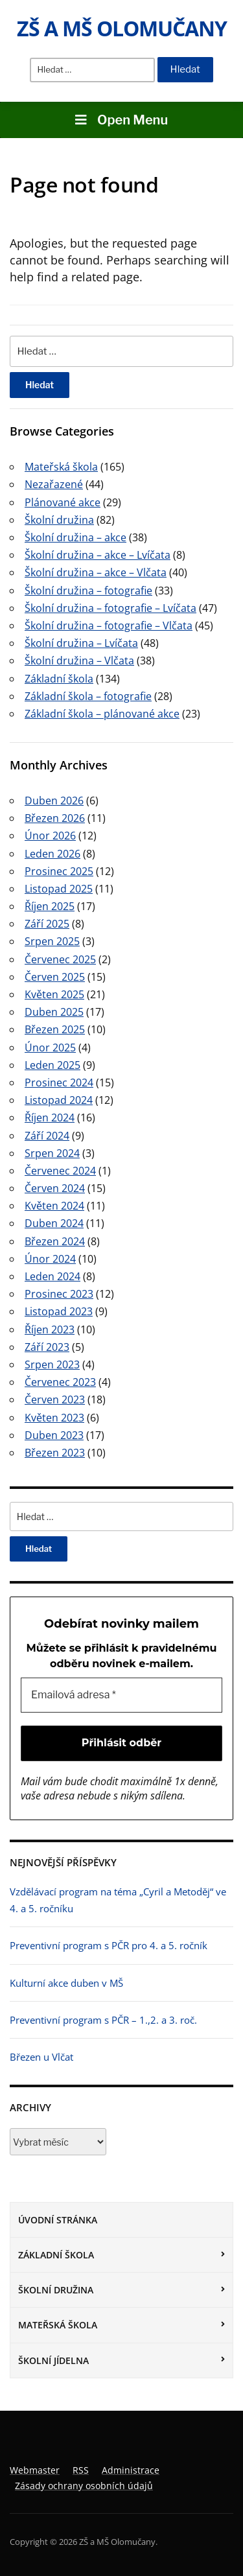 This screenshot has height=2576, width=243. What do you see at coordinates (50, 906) in the screenshot?
I see `Říjen 2025` at bounding box center [50, 906].